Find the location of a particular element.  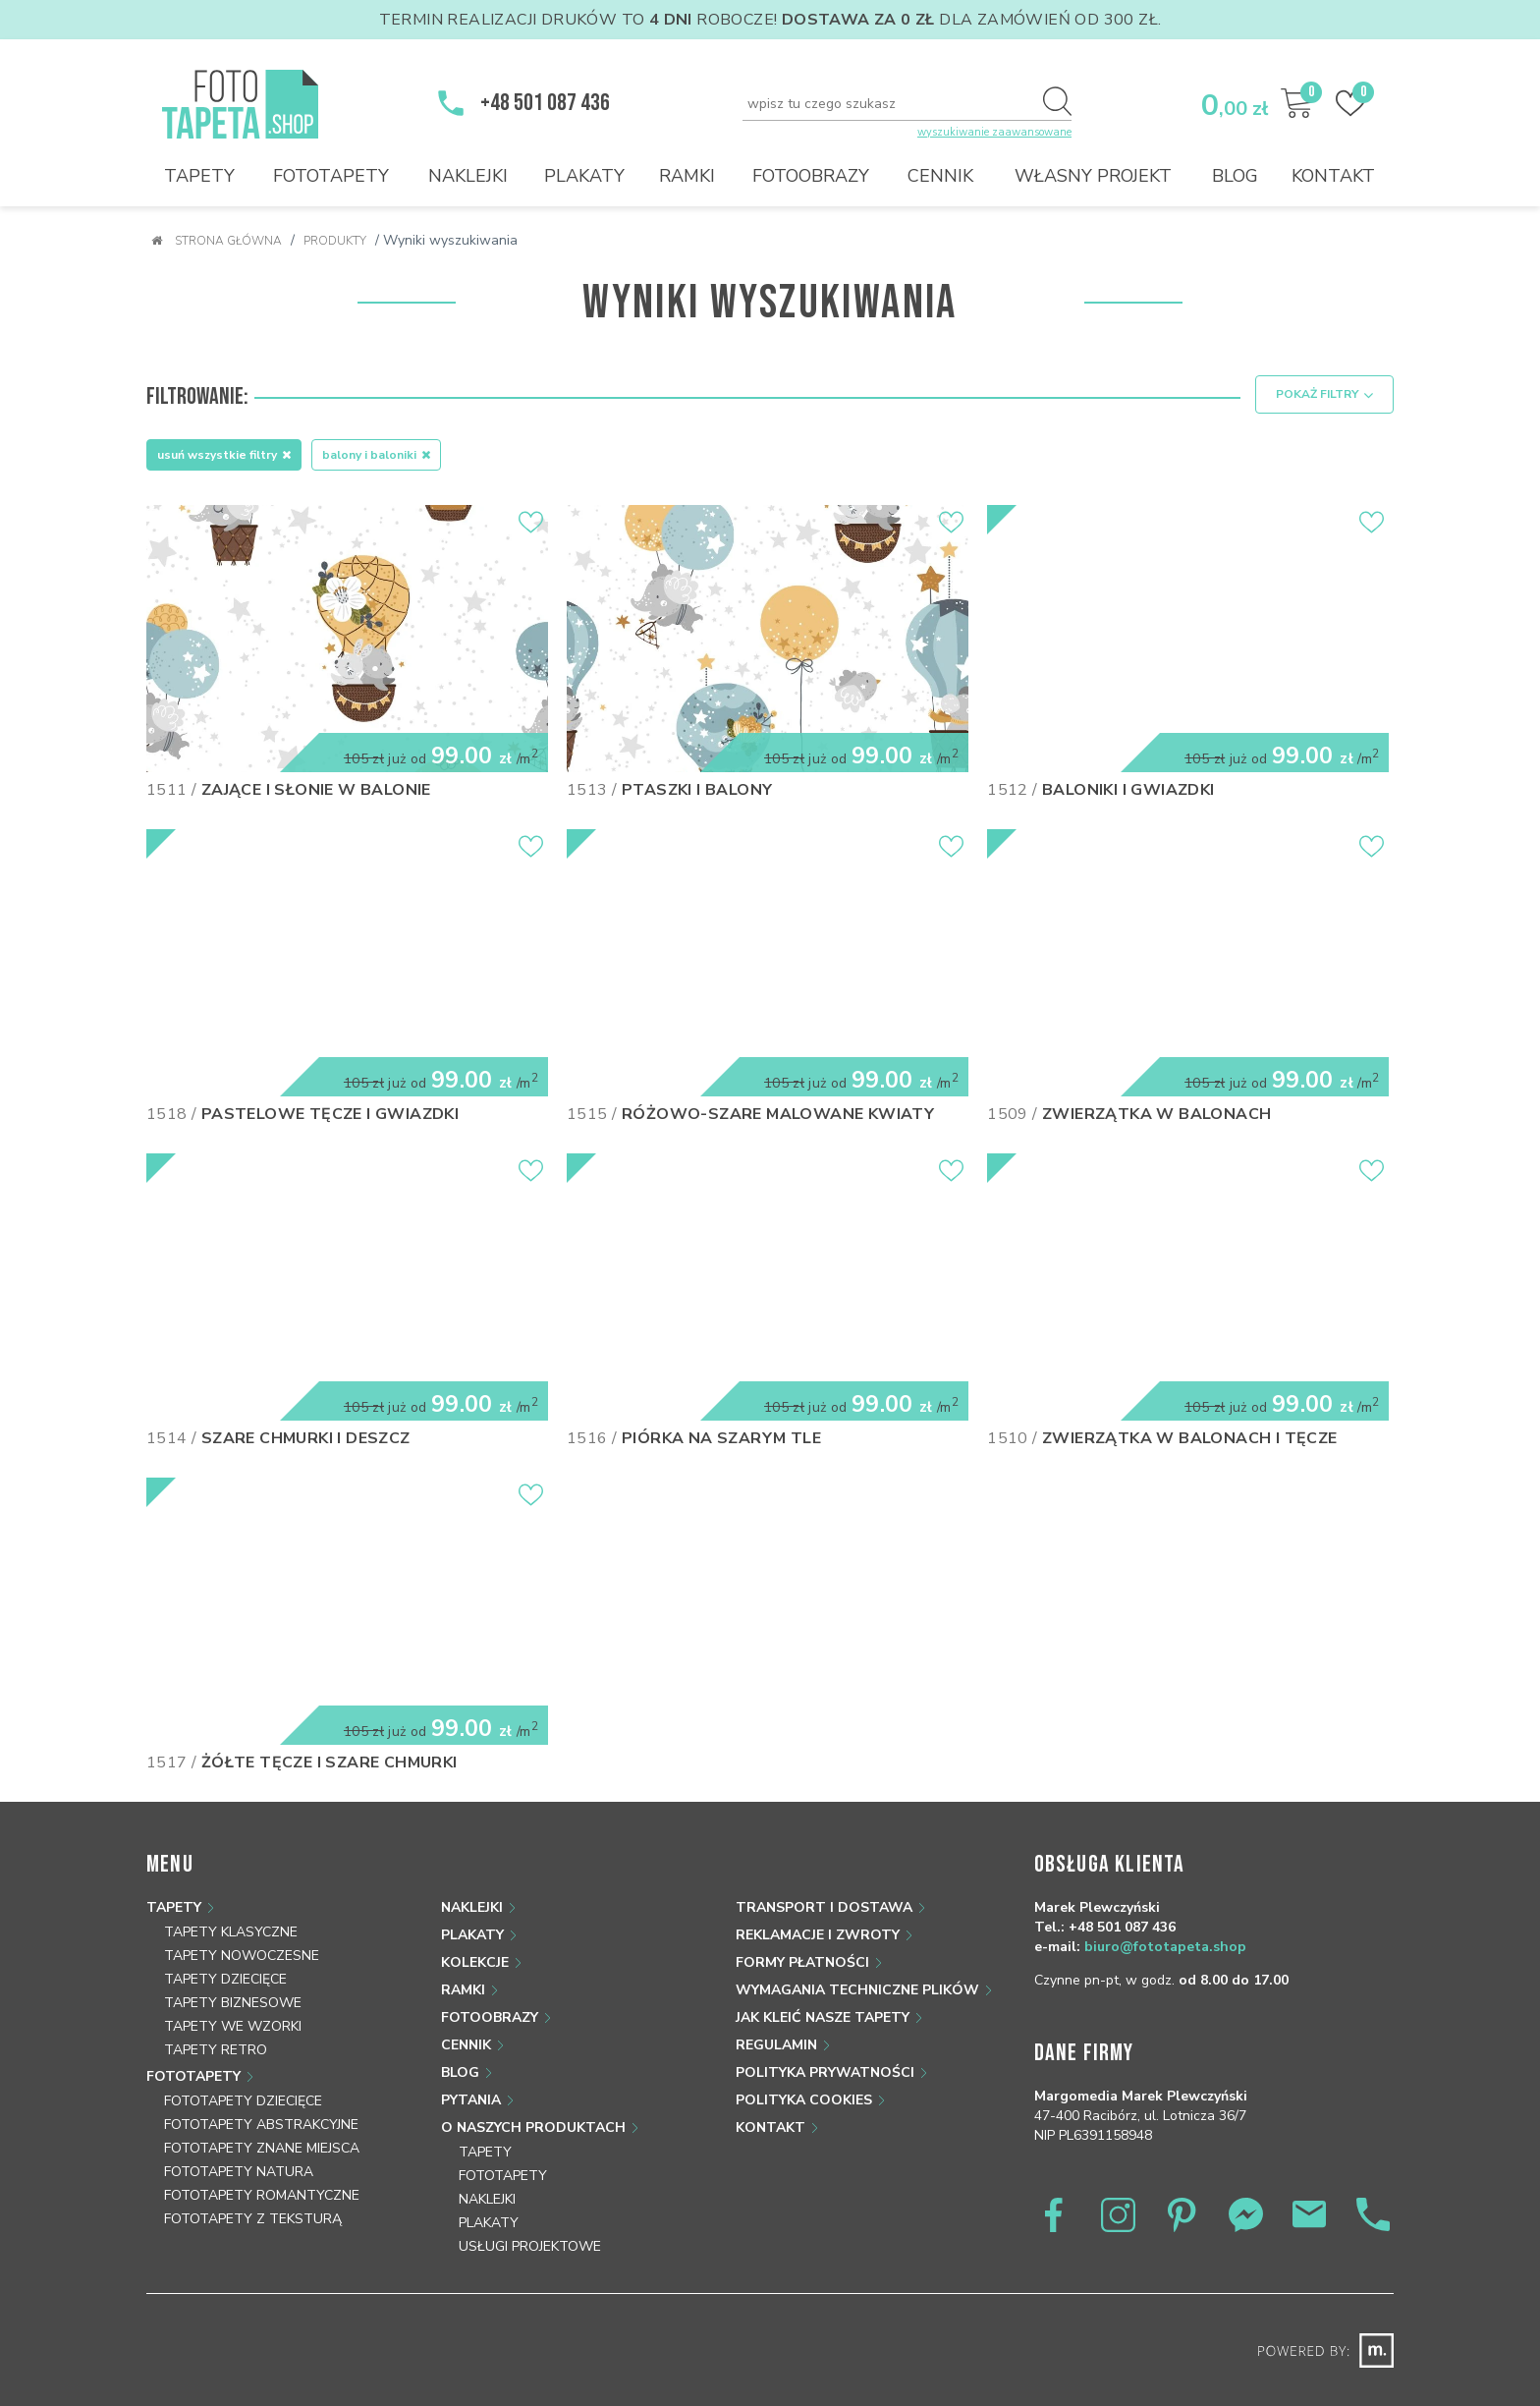

Fototapety natura is located at coordinates (238, 2170).